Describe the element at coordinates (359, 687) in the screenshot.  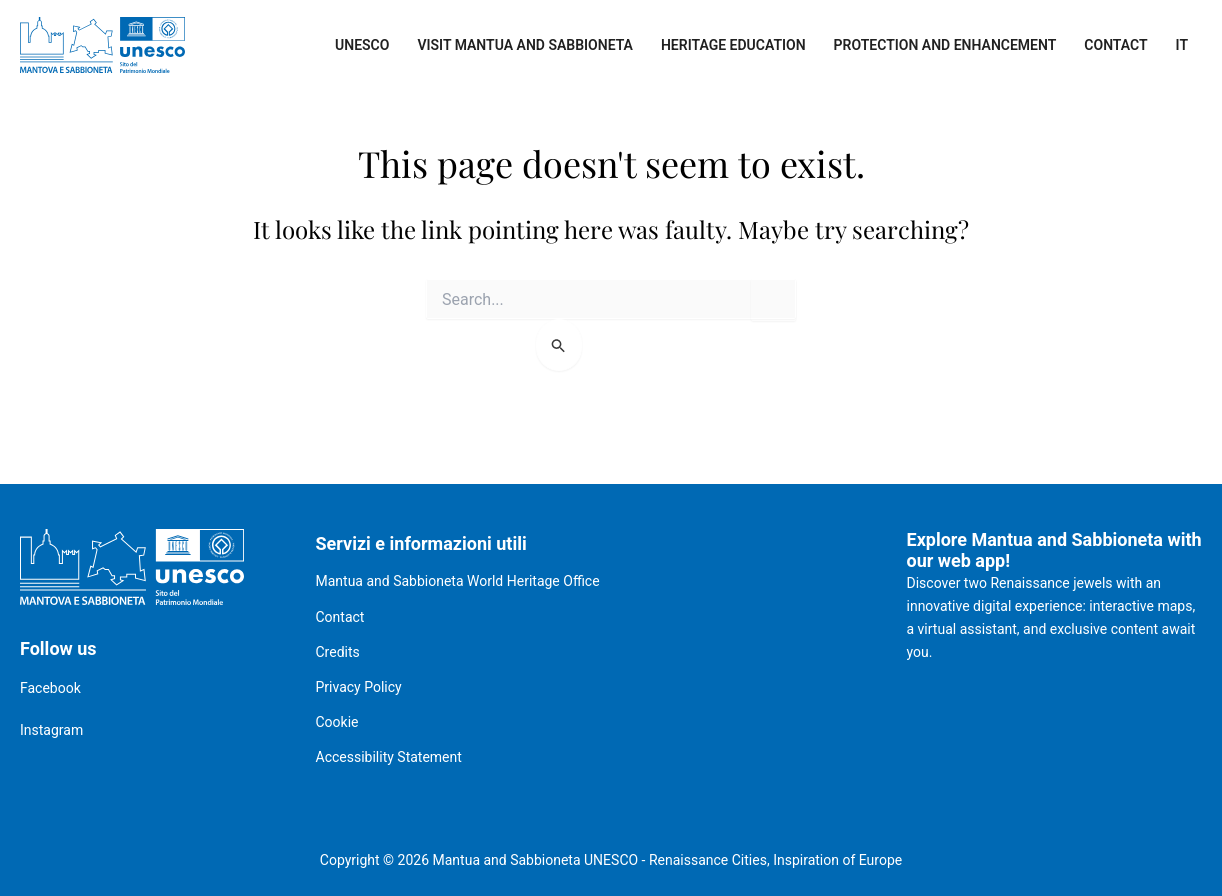
I see `Privacy Policy` at that location.